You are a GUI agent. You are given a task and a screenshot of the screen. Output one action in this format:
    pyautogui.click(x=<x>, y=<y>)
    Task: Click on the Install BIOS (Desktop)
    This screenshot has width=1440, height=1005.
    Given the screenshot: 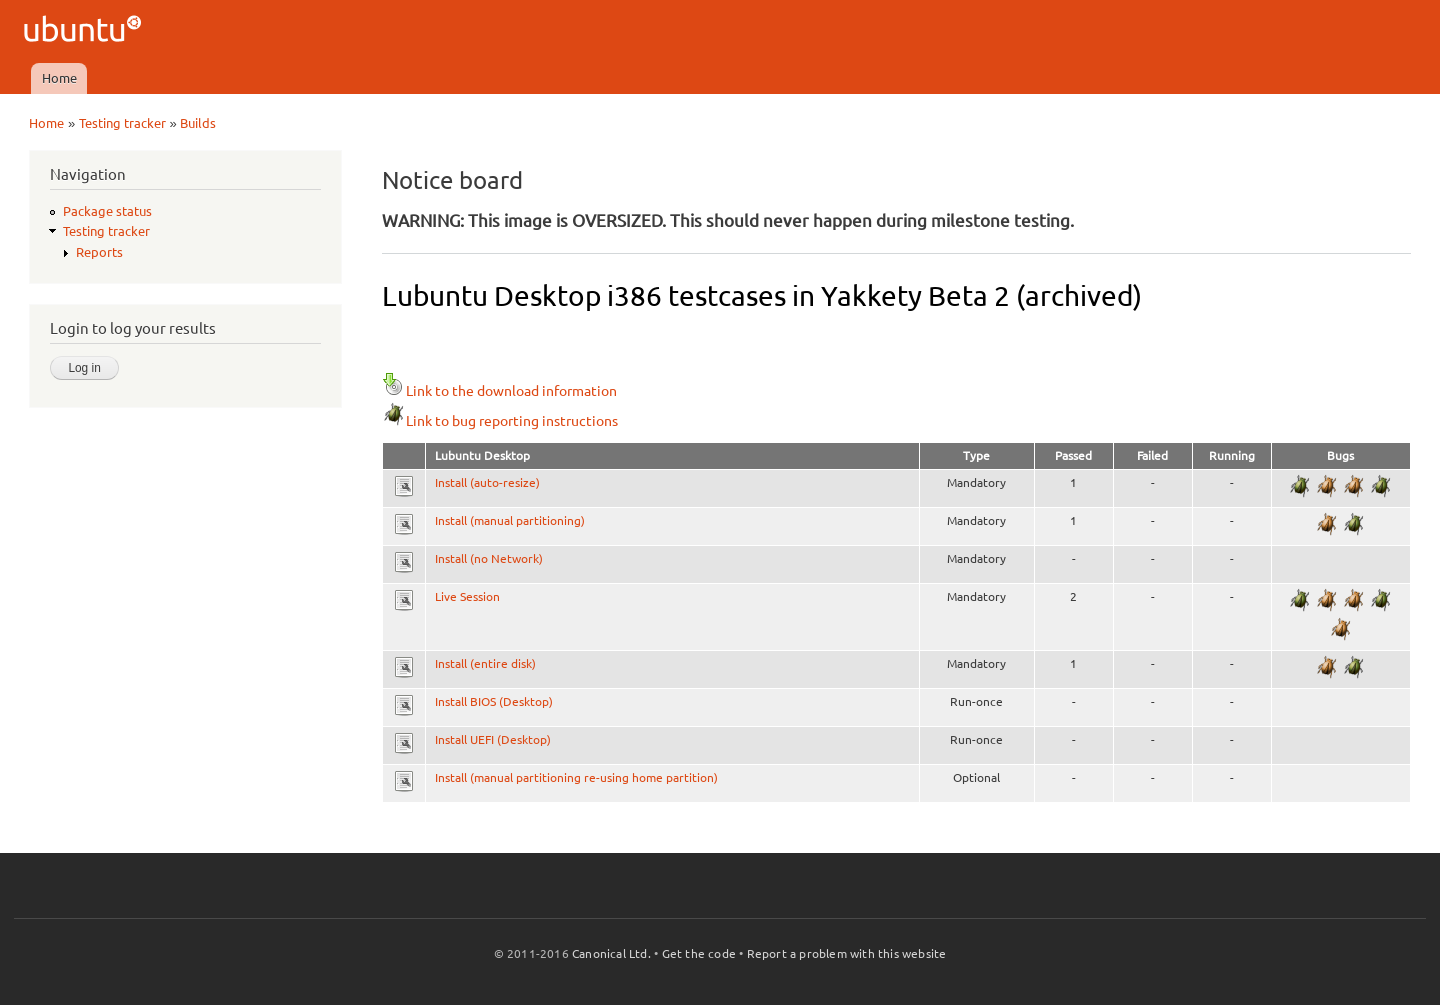 What is the action you would take?
    pyautogui.click(x=494, y=701)
    